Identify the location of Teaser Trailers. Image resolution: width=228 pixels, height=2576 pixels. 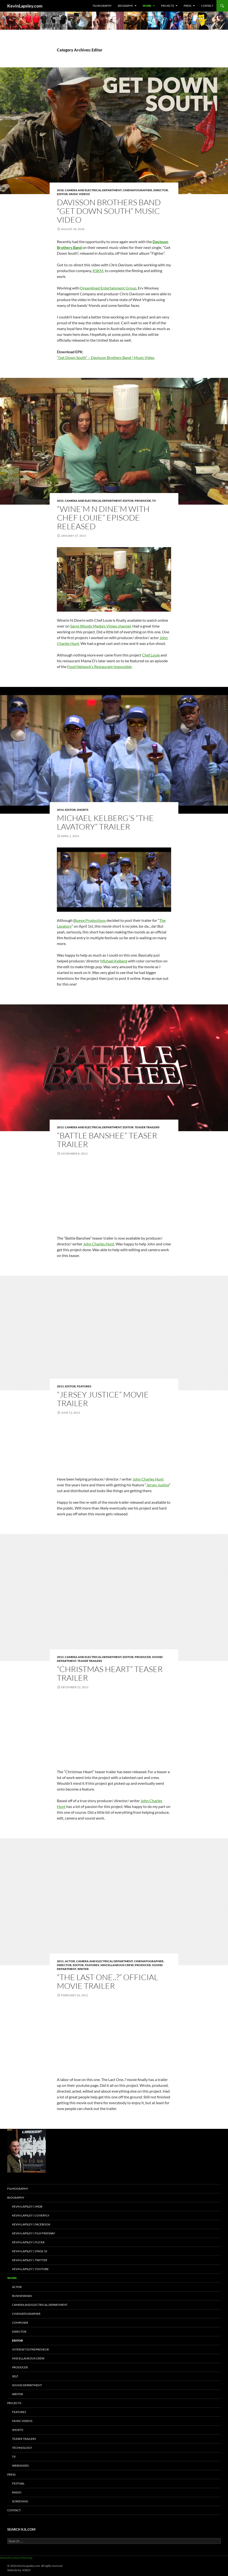
(147, 1127).